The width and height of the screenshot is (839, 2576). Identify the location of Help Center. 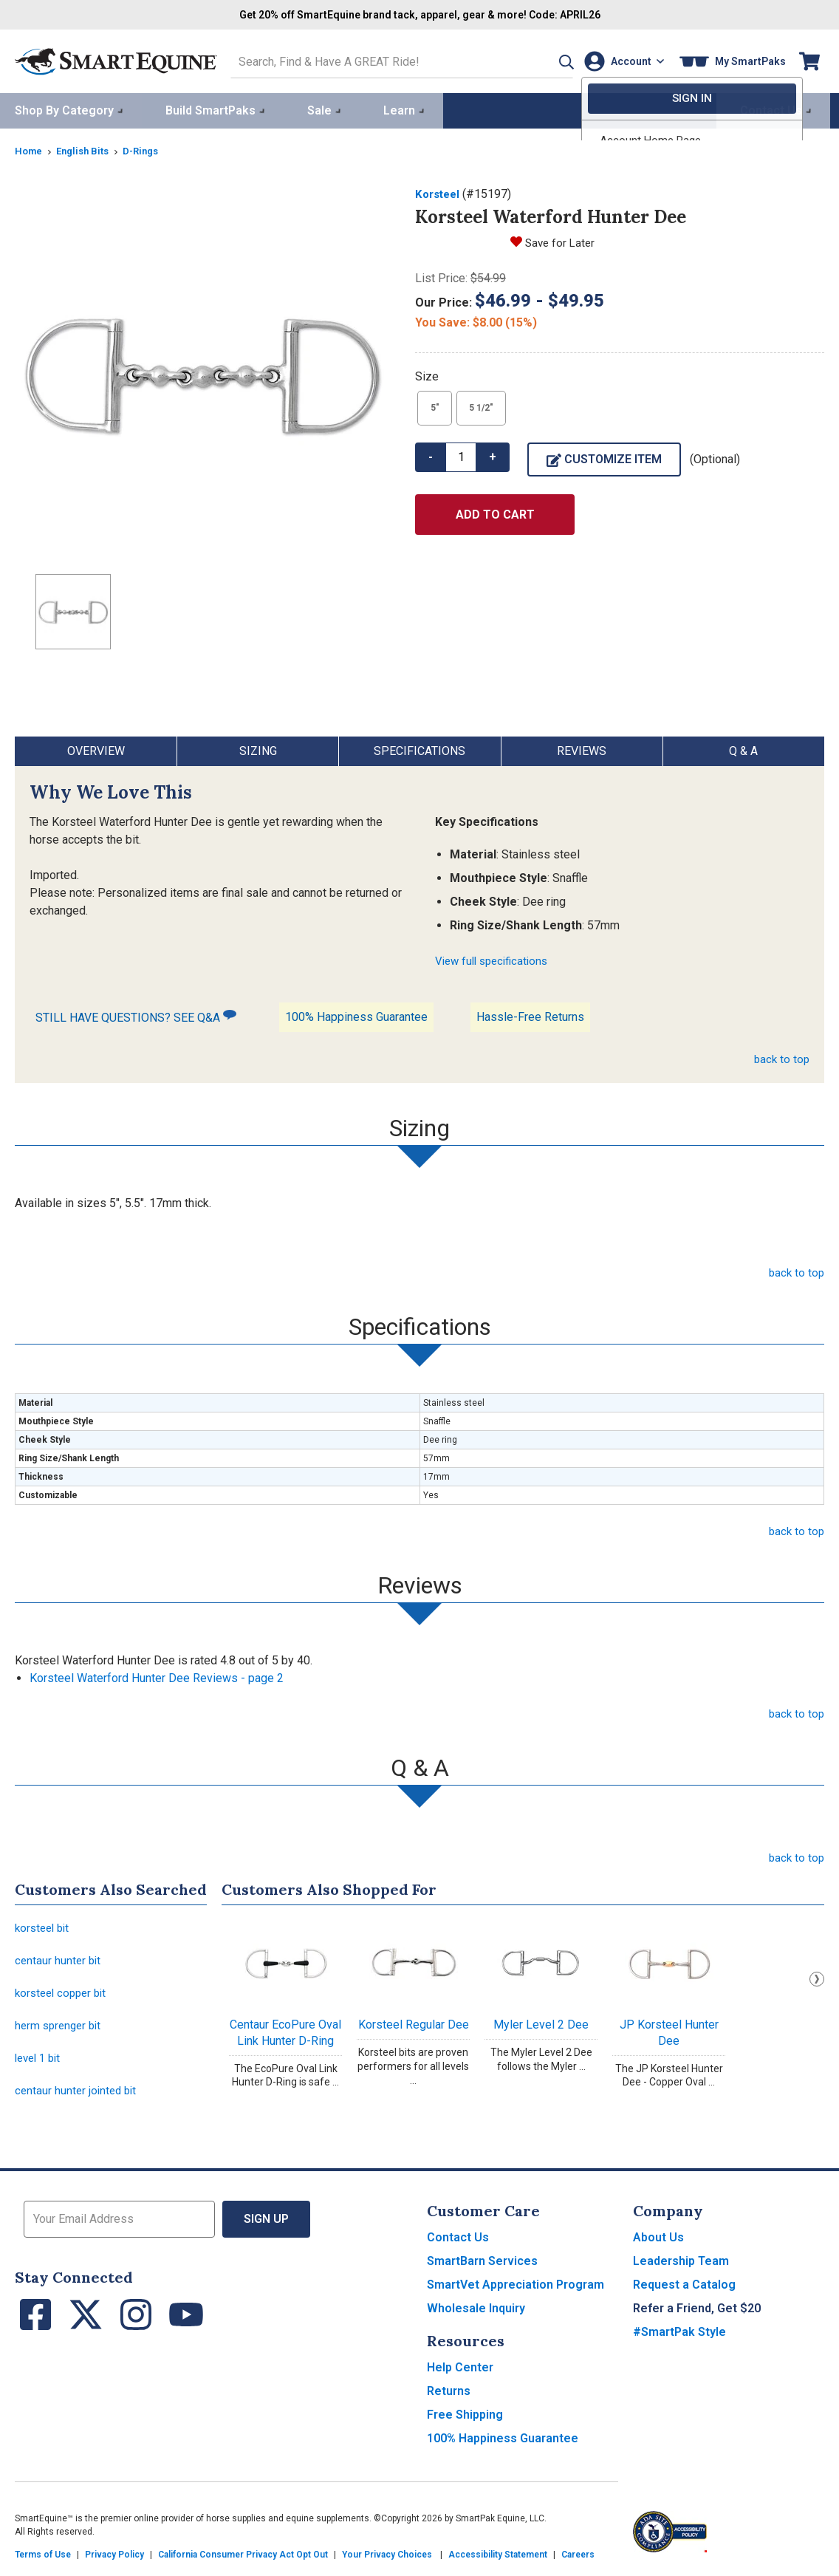
(460, 2374).